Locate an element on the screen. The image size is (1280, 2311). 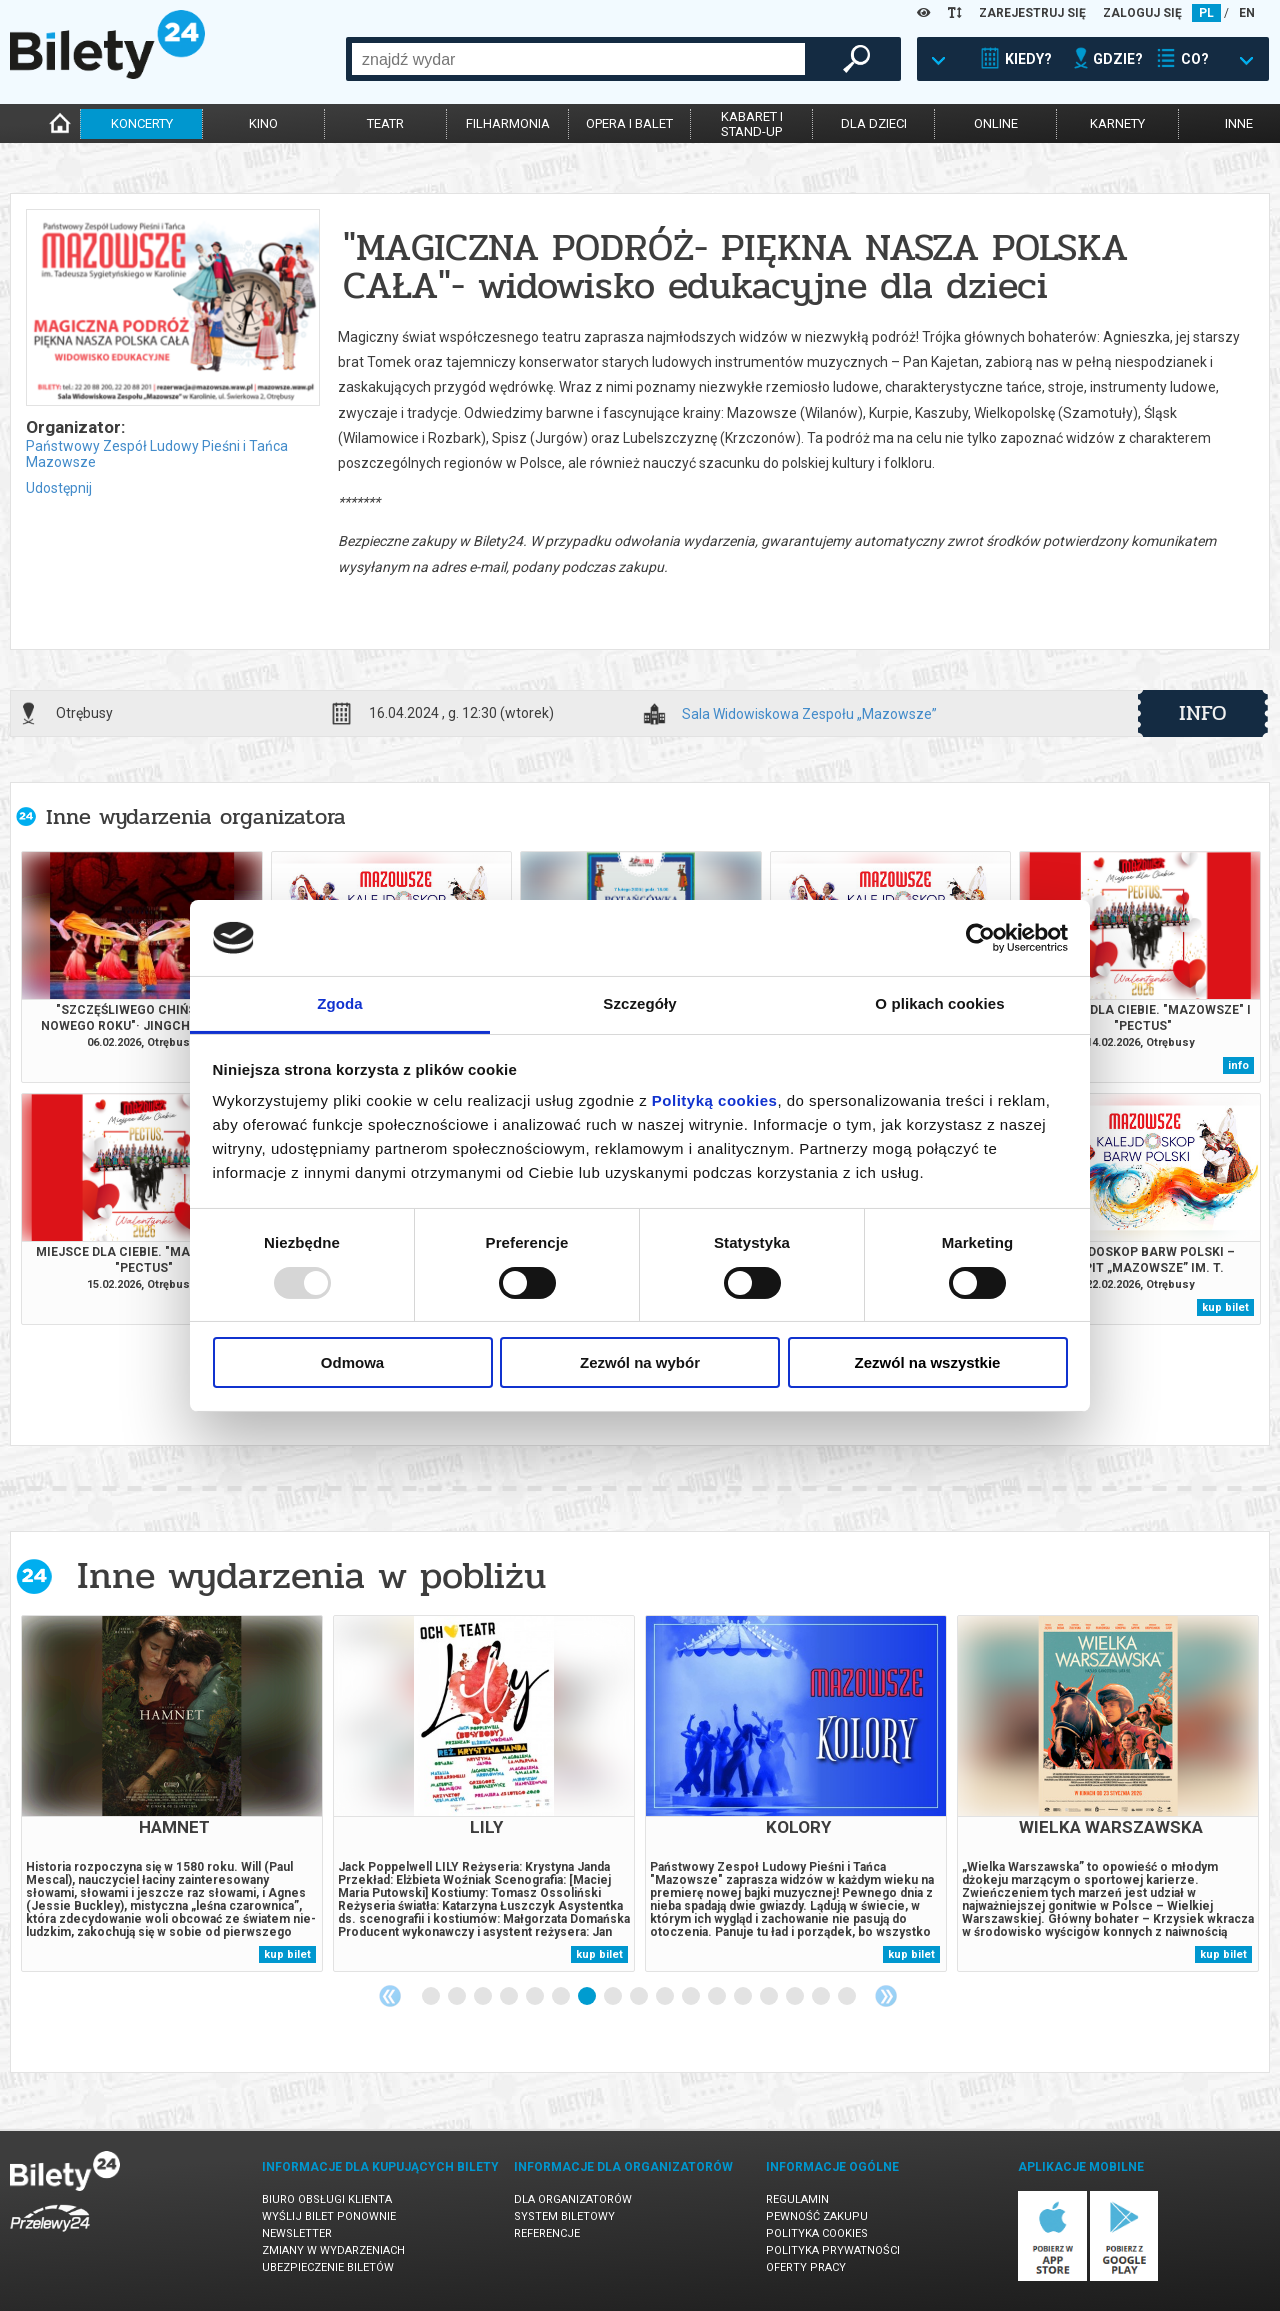
Biuro Obsługi Klienta is located at coordinates (327, 2199).